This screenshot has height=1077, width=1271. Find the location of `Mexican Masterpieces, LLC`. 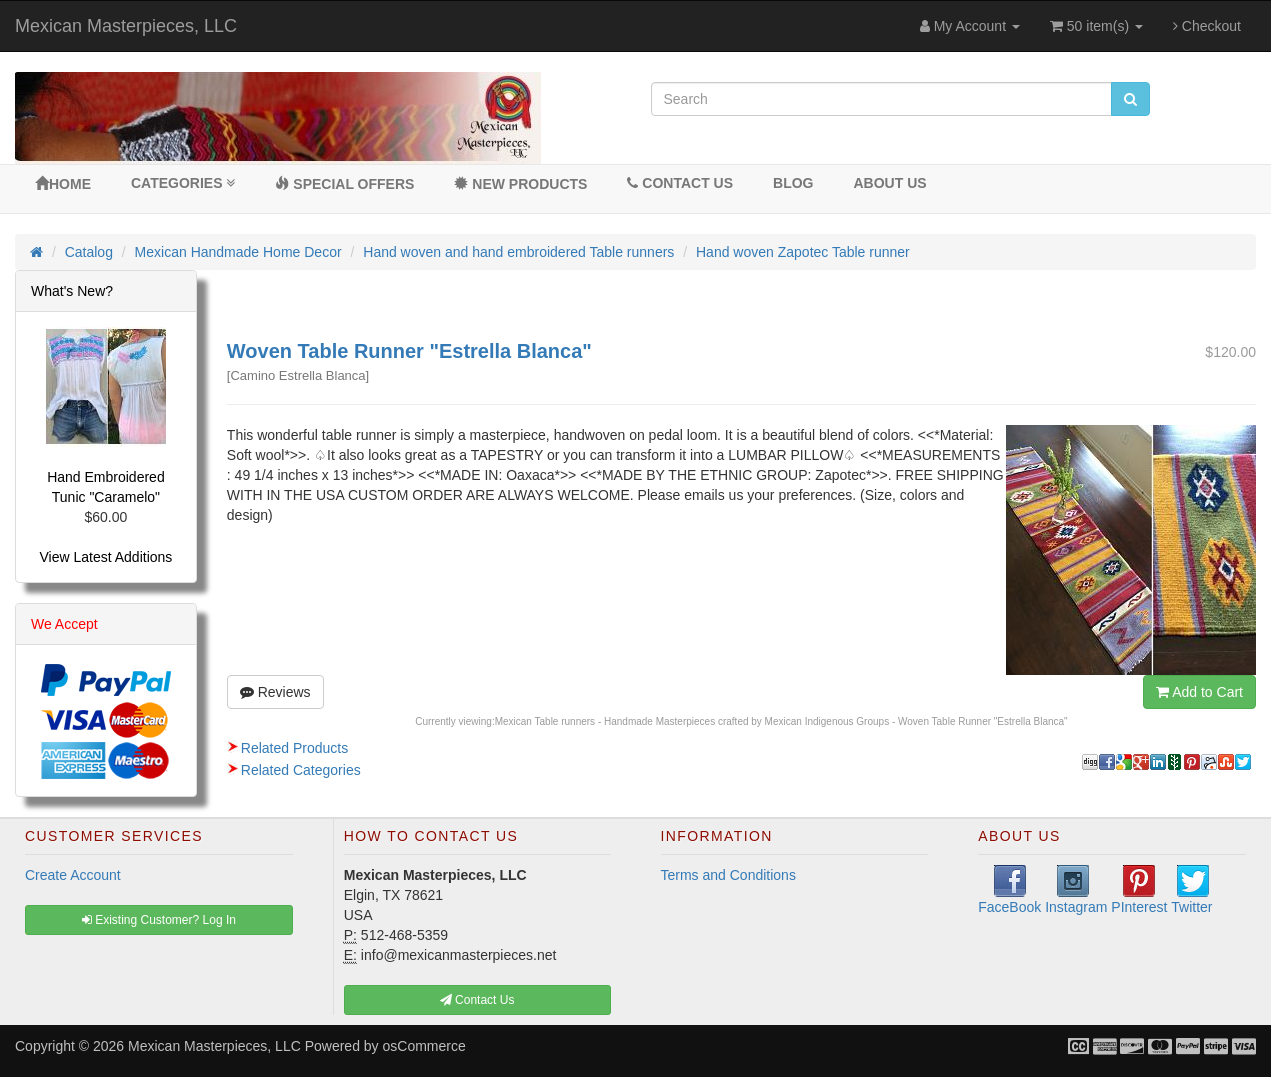

Mexican Masterpieces, LLC is located at coordinates (126, 26).